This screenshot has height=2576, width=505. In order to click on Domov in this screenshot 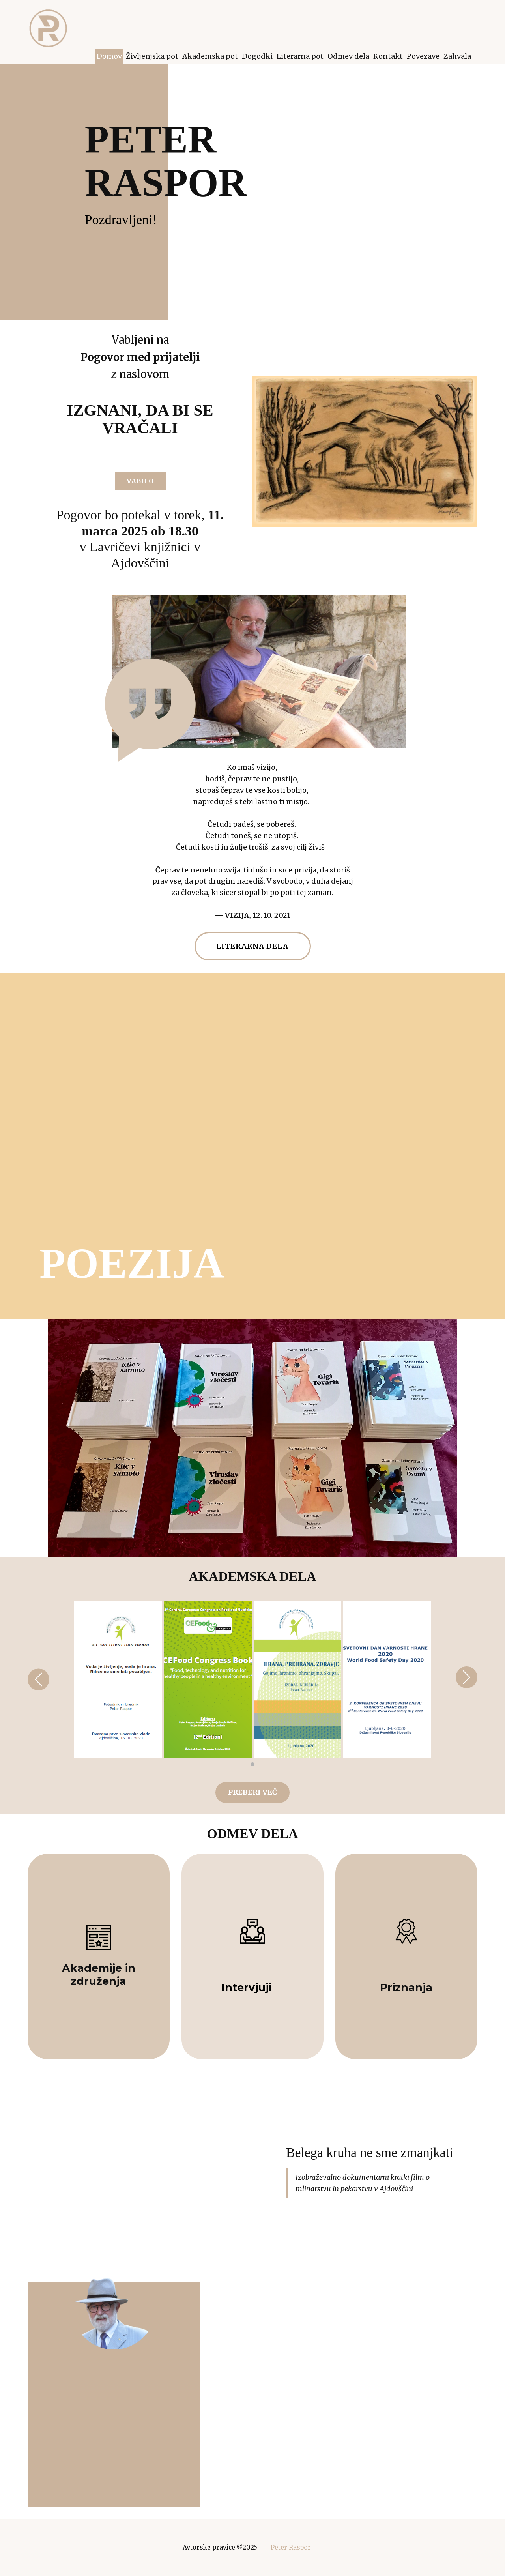, I will do `click(109, 56)`.